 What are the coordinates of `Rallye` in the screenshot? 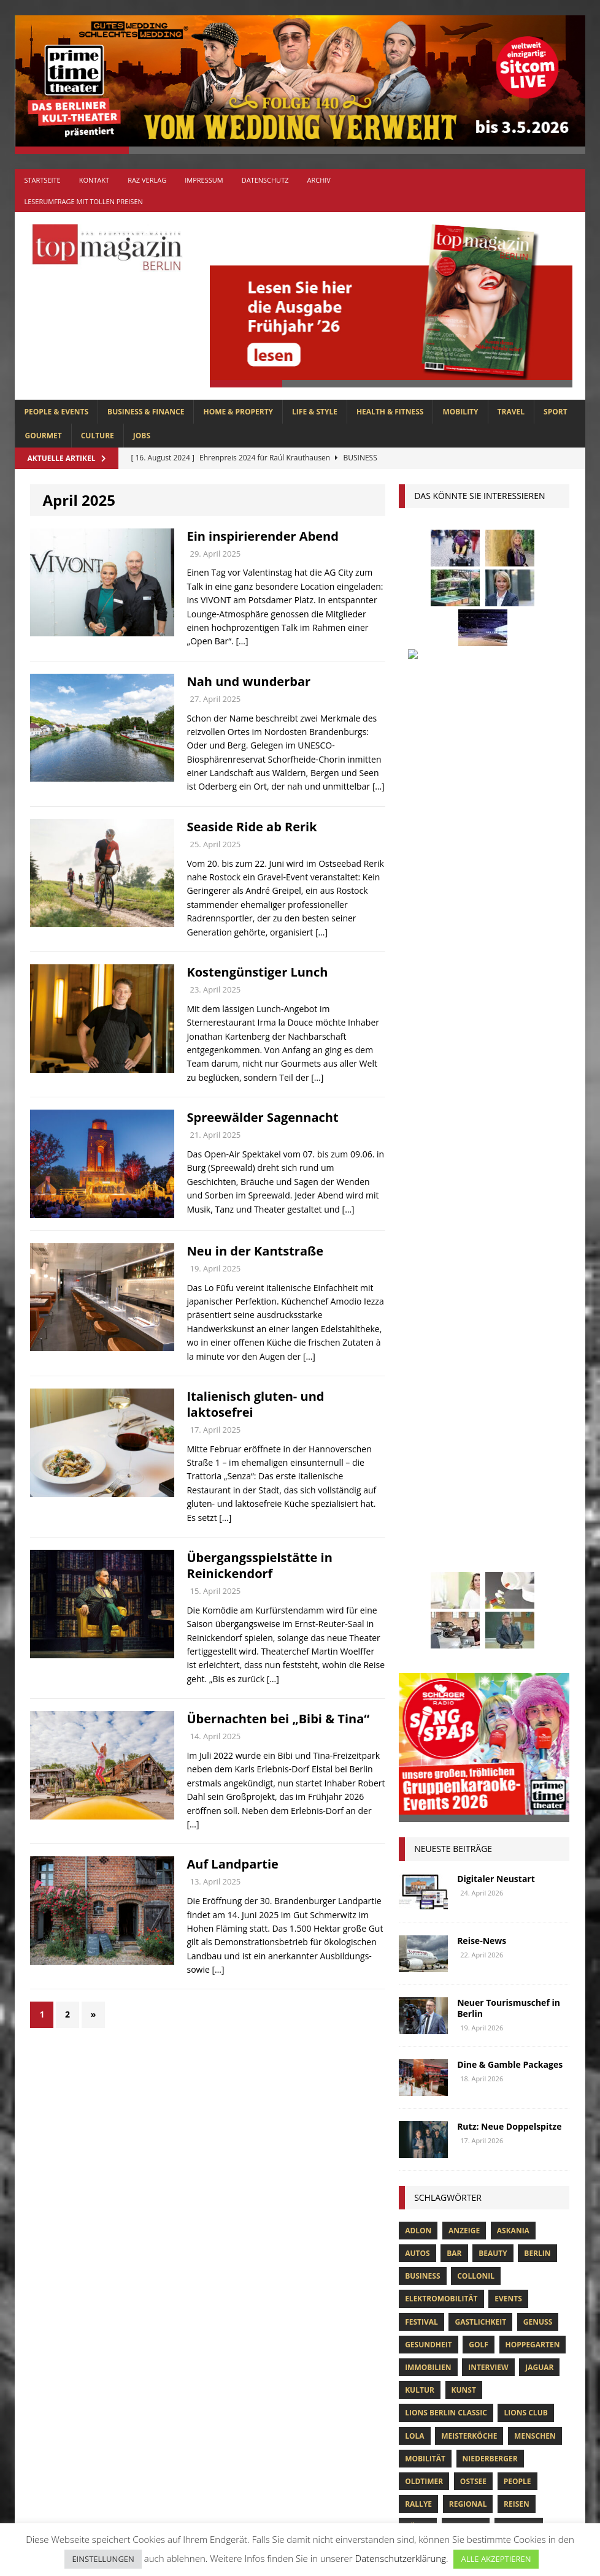 It's located at (418, 1581).